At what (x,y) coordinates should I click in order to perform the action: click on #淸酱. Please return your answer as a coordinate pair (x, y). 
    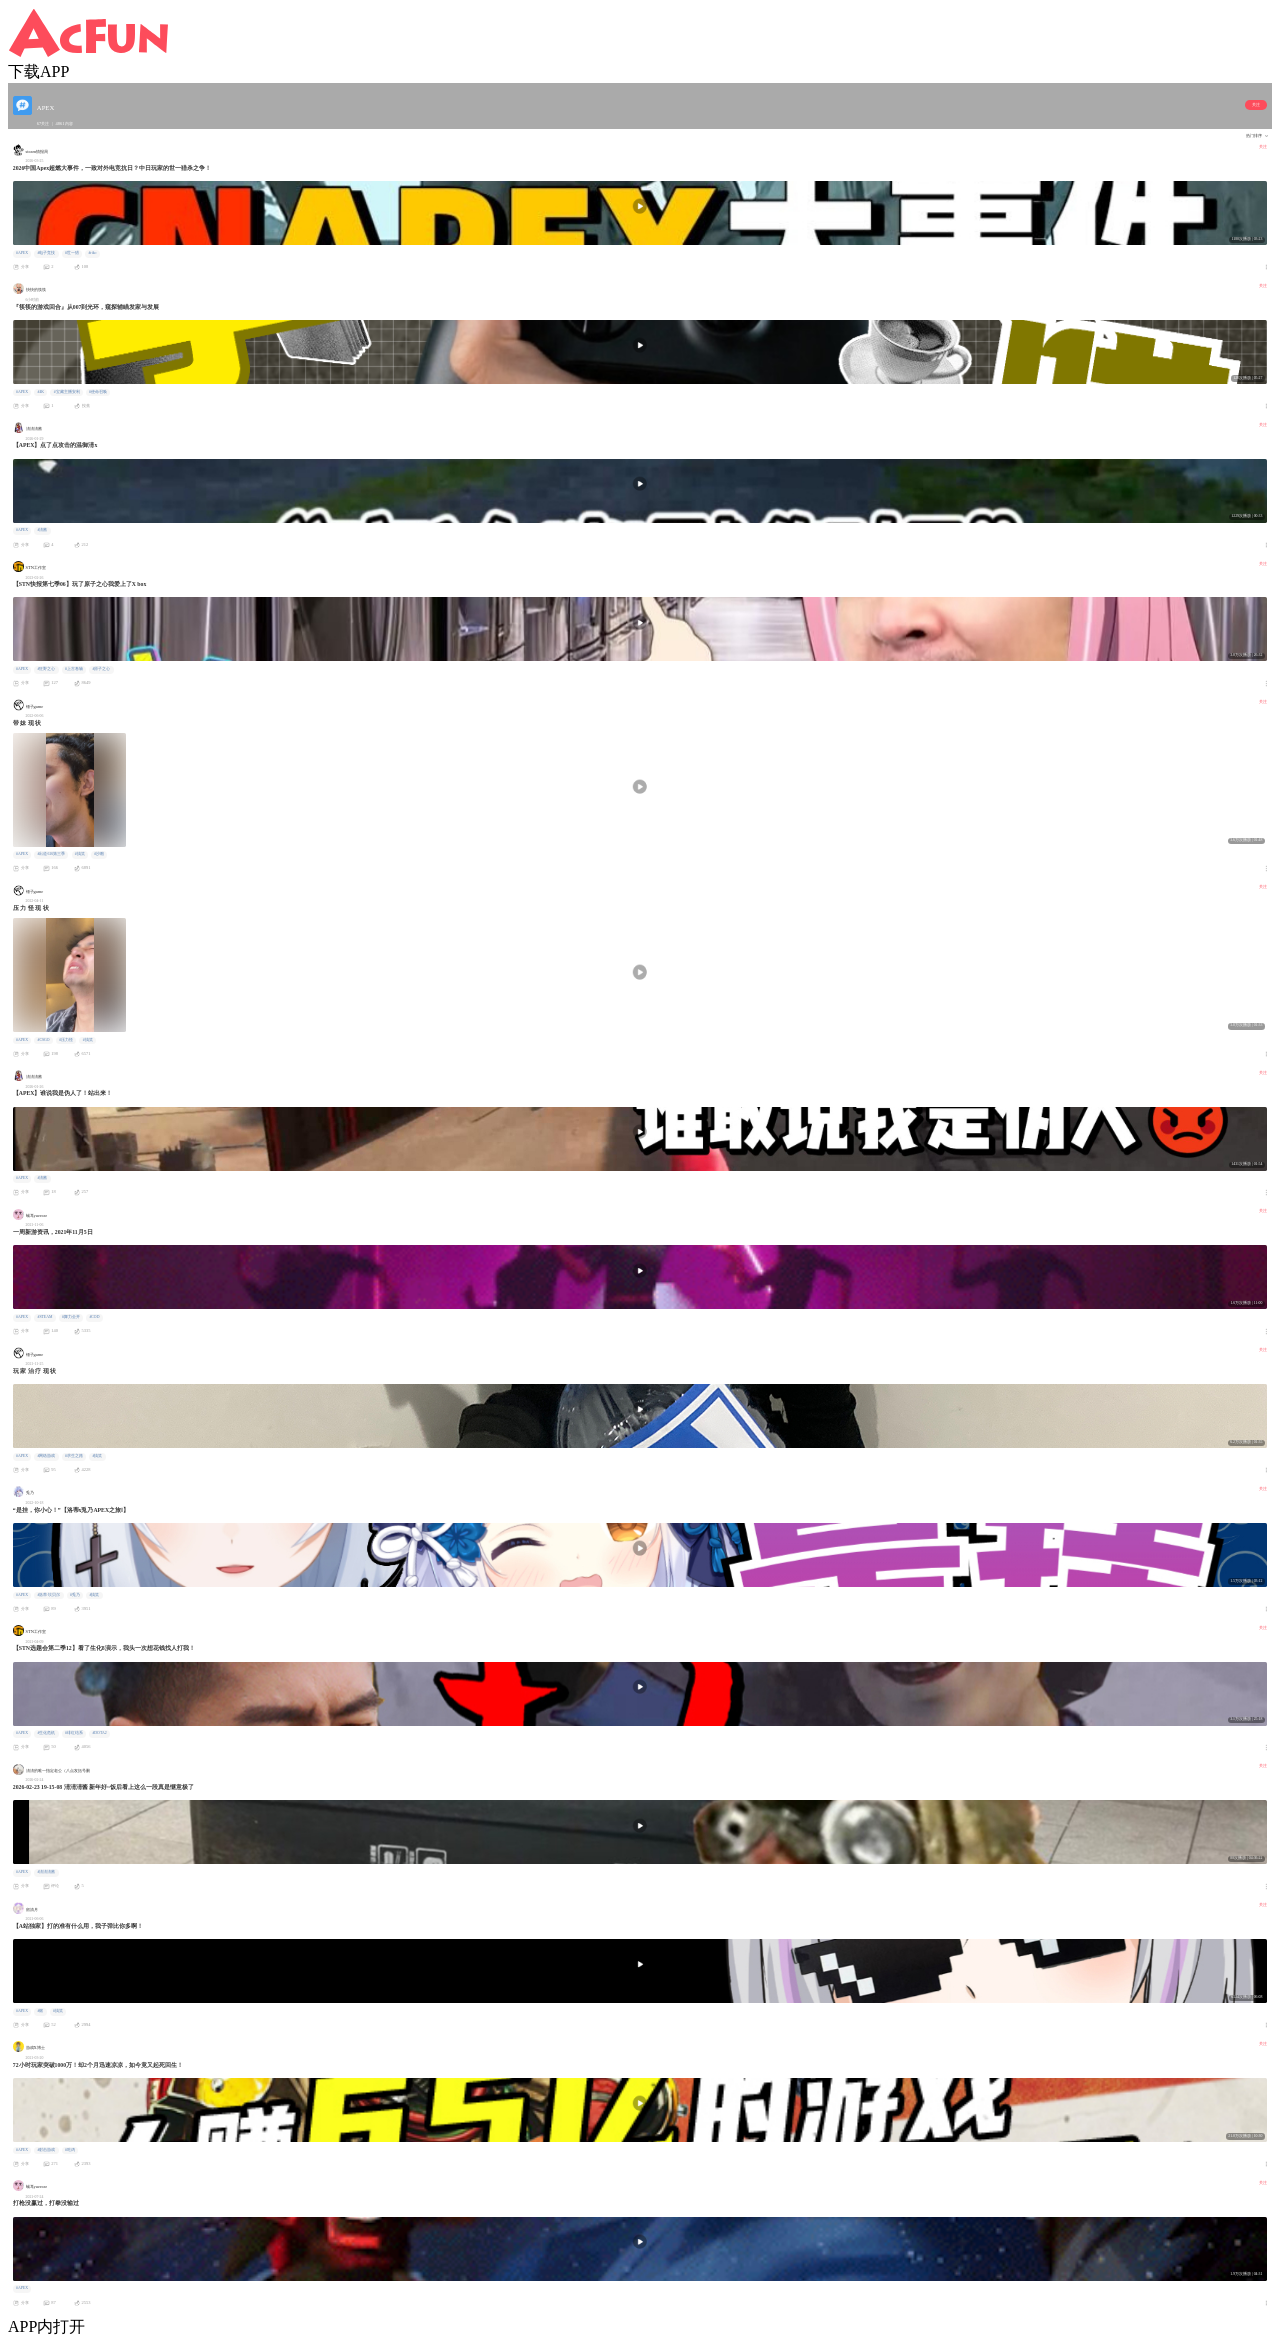
    Looking at the image, I should click on (42, 530).